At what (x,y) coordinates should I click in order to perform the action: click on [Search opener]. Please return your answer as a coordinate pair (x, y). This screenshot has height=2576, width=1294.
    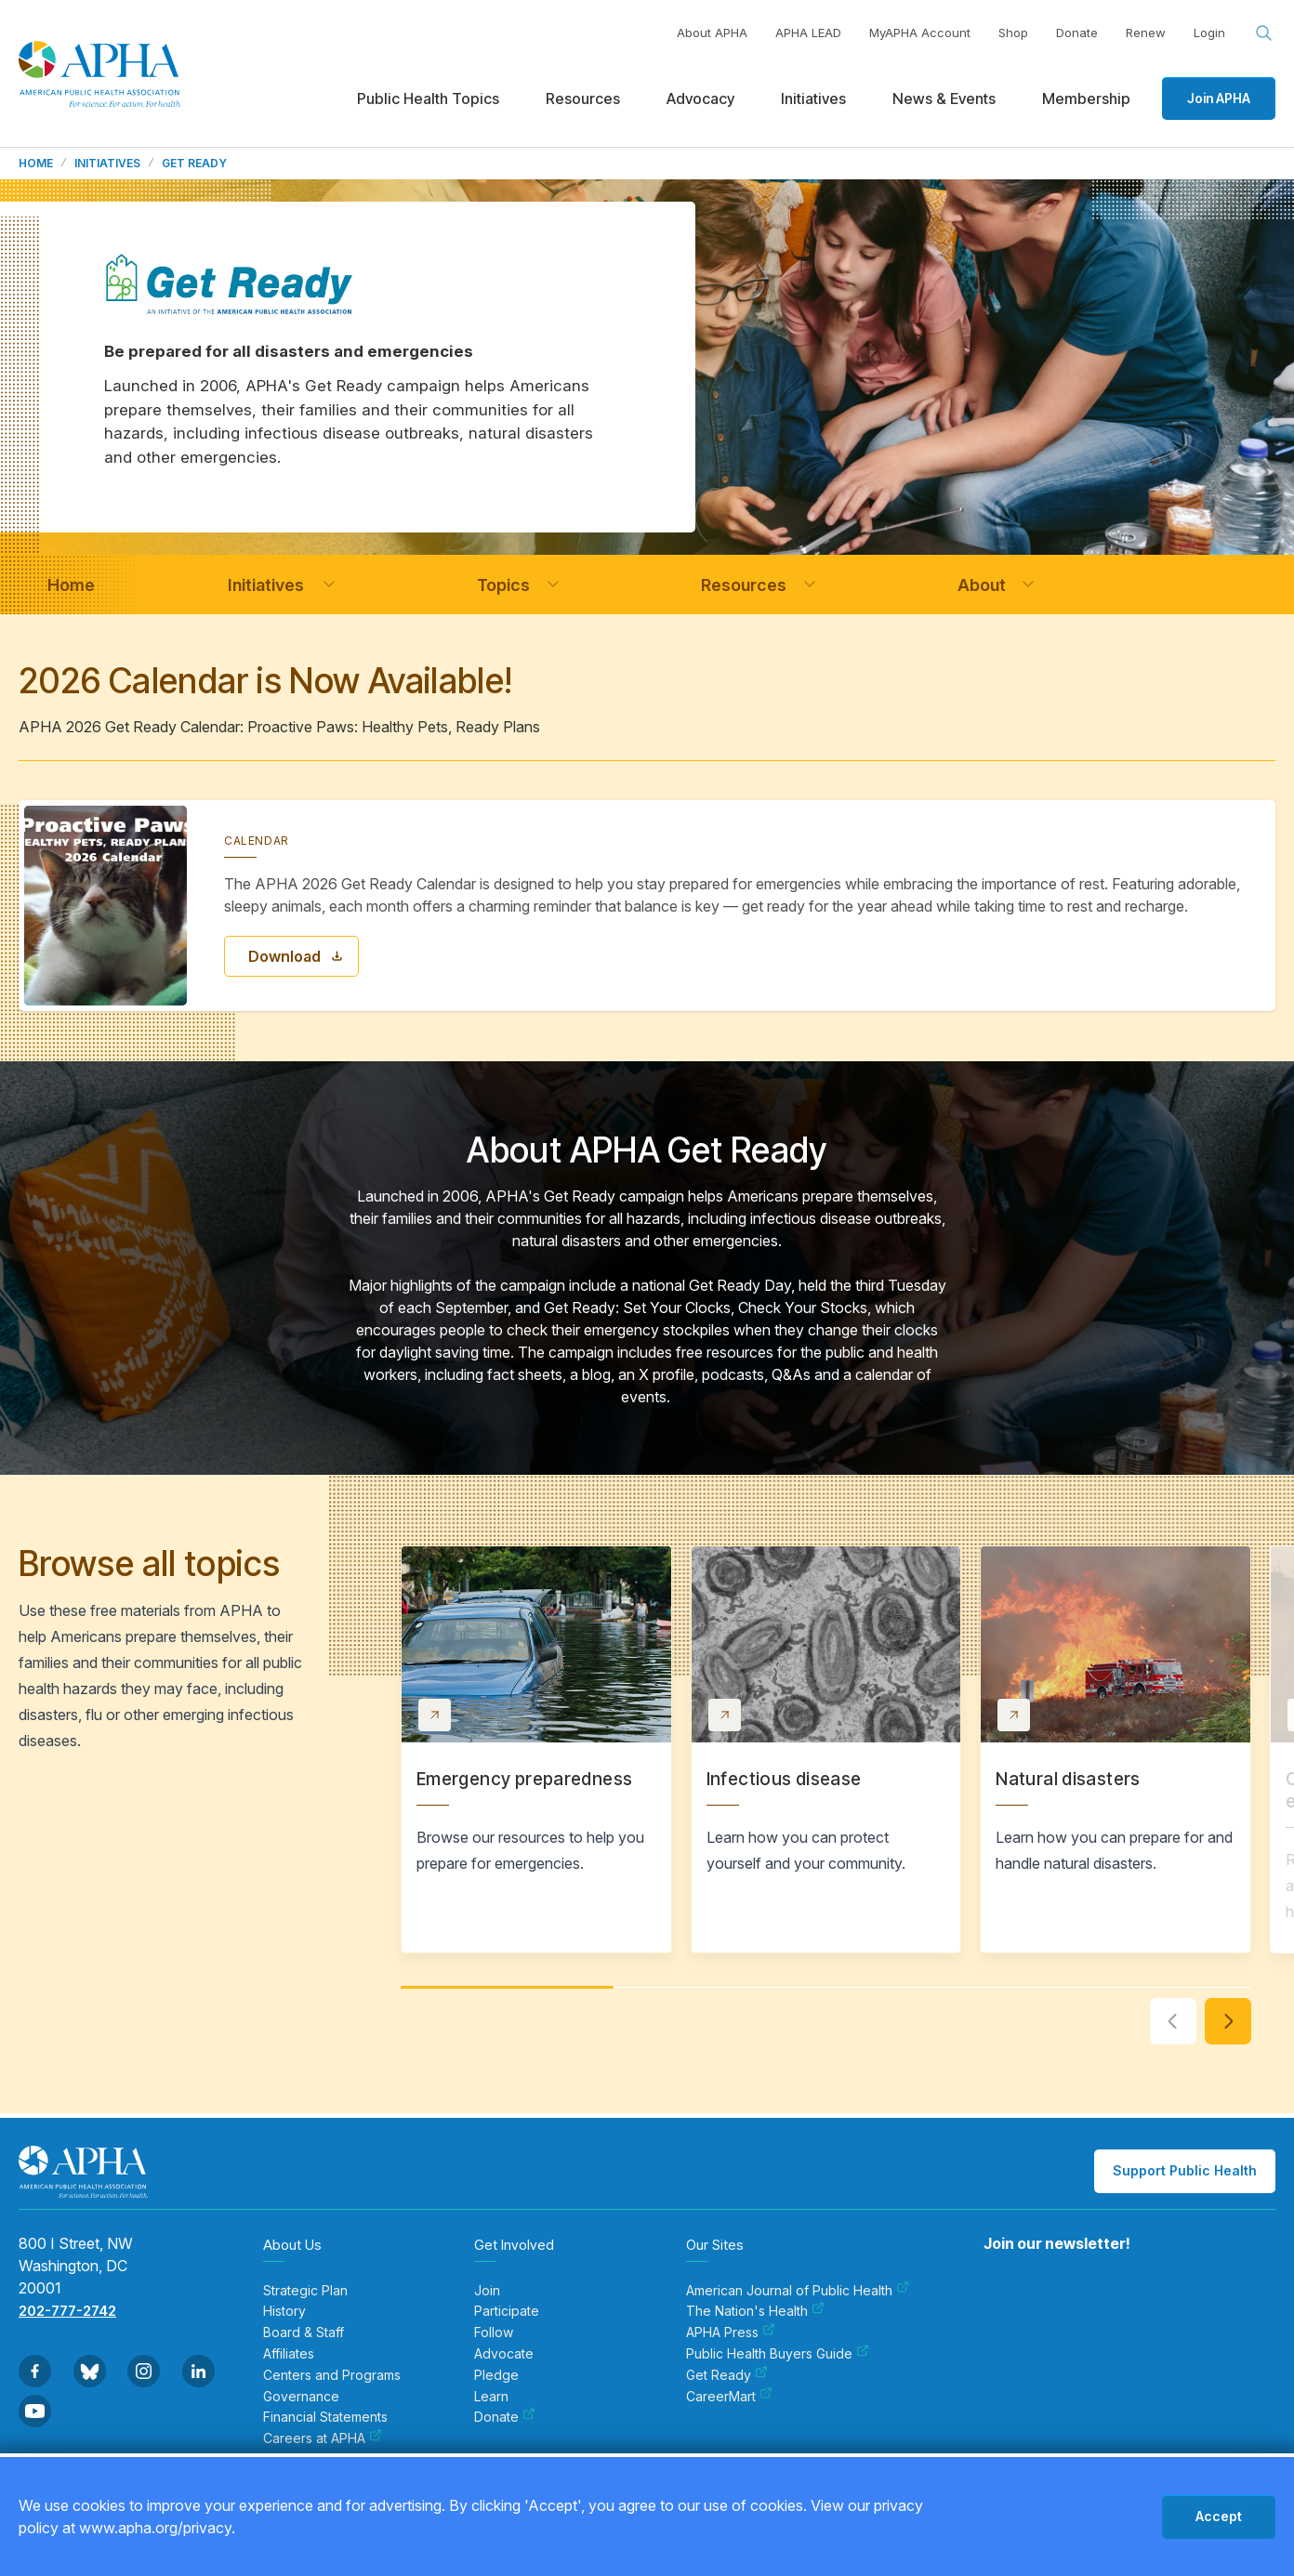
    Looking at the image, I should click on (1264, 33).